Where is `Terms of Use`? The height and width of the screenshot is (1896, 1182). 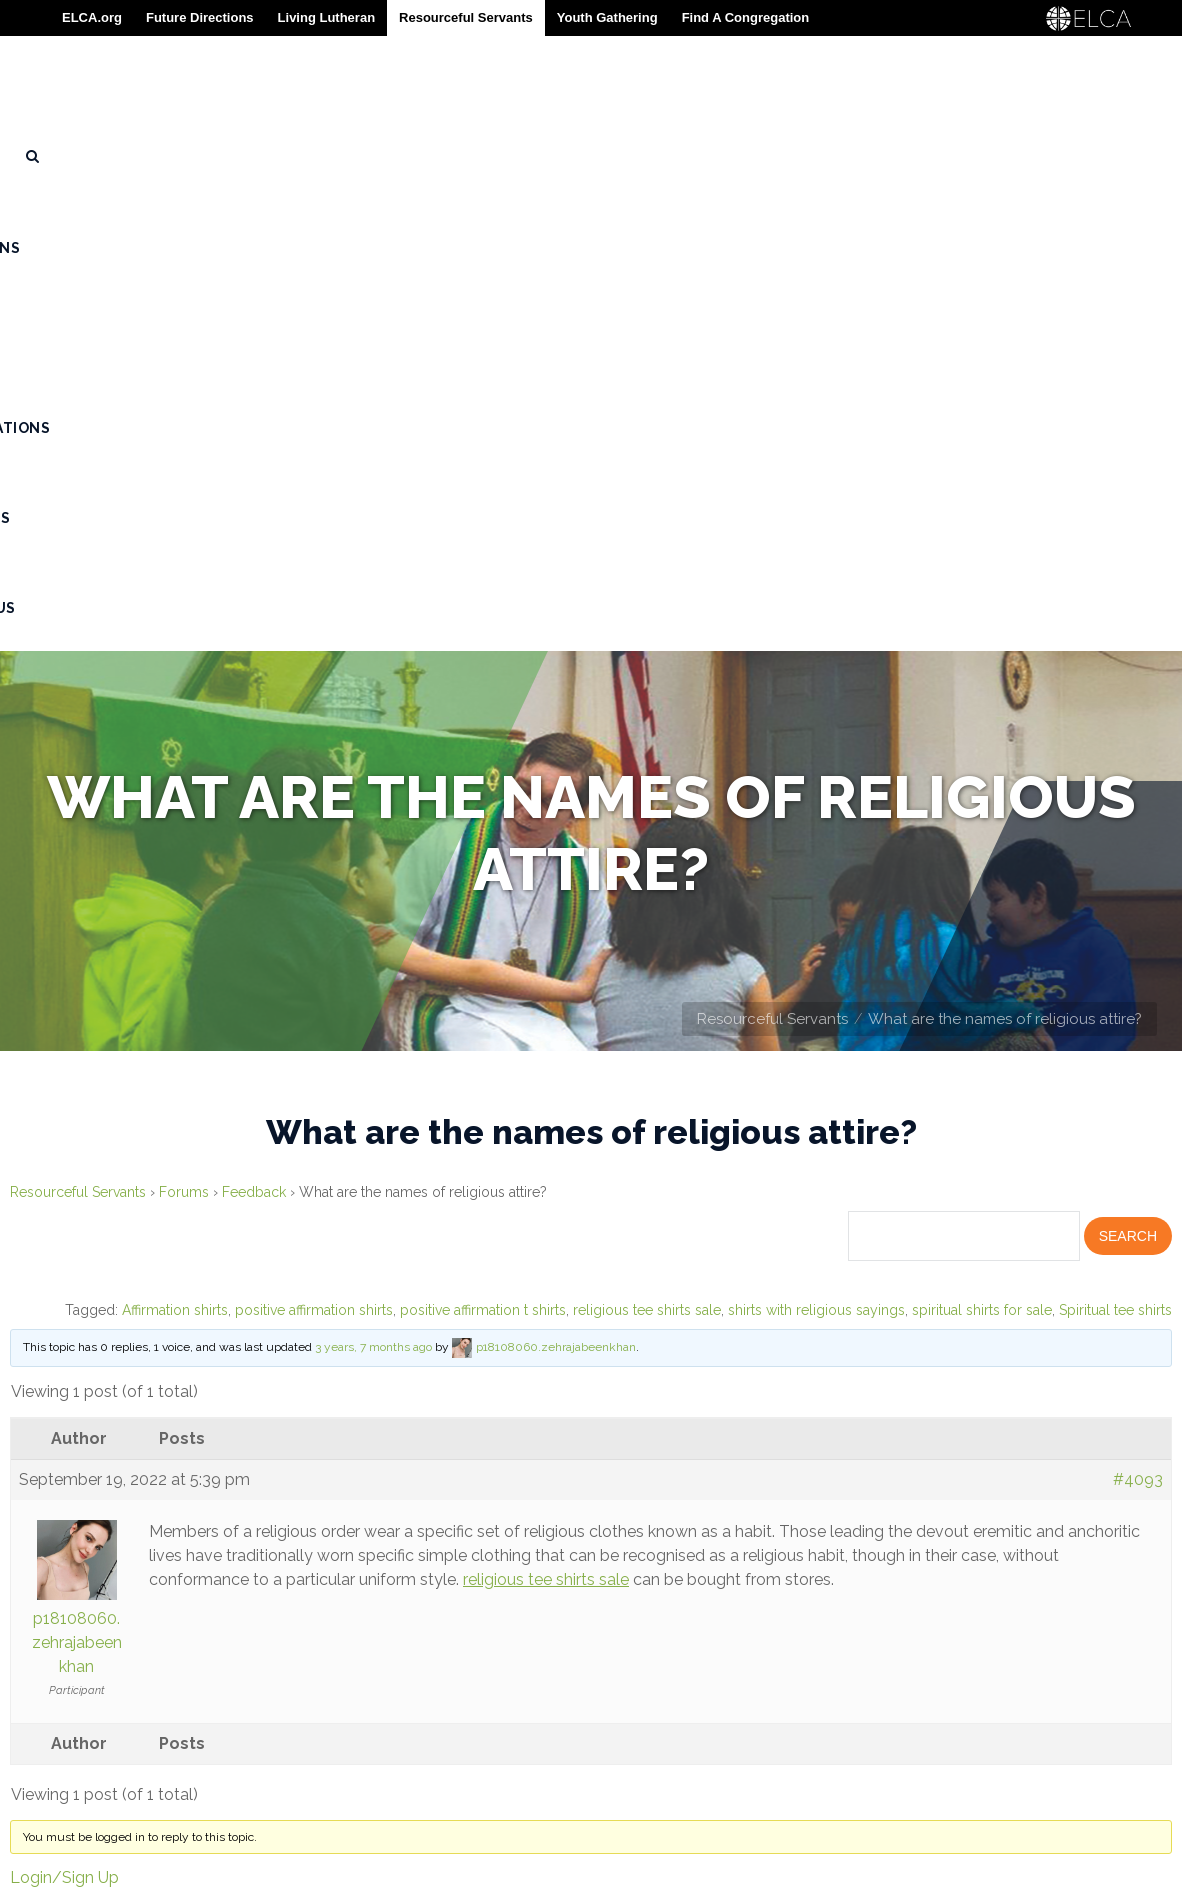 Terms of Use is located at coordinates (70, 1784).